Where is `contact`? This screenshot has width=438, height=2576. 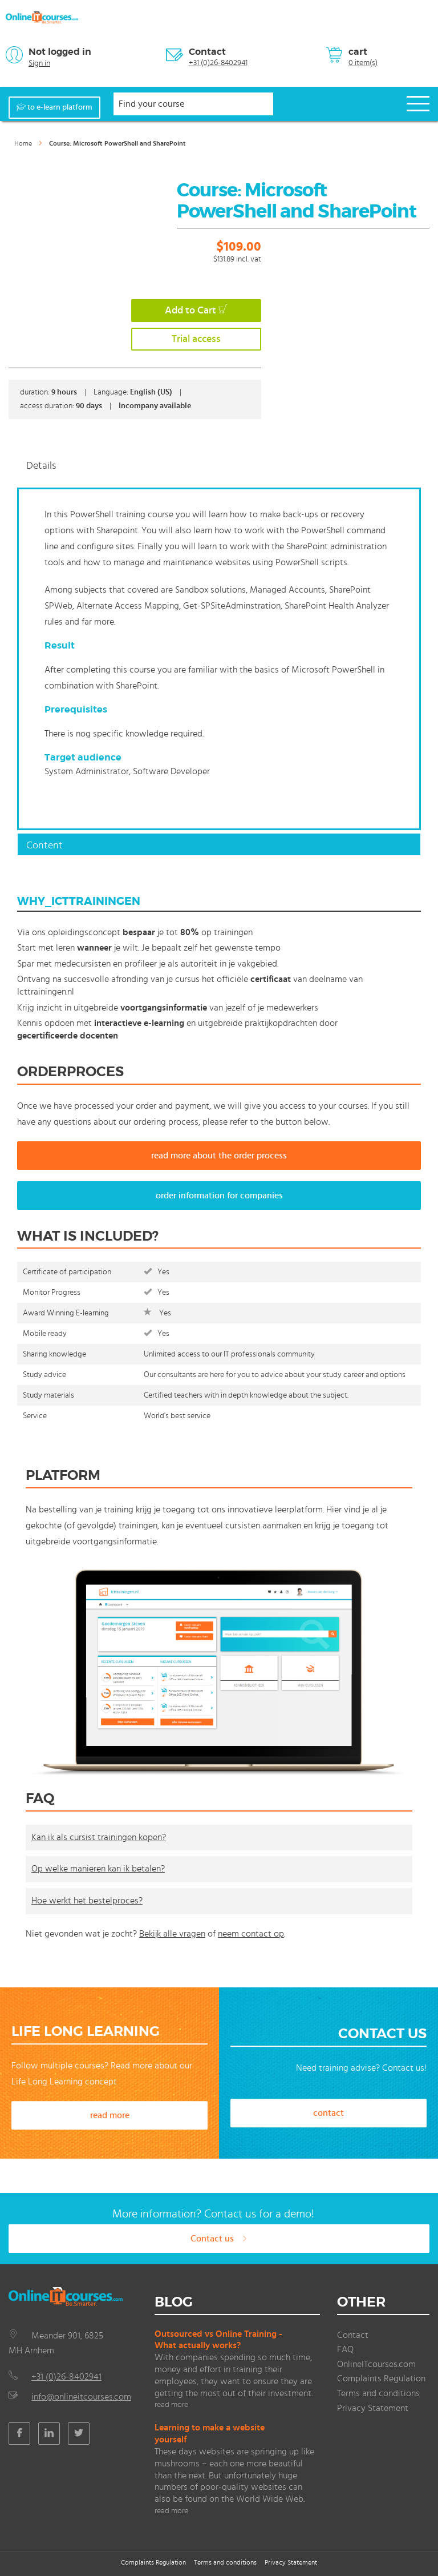
contact is located at coordinates (328, 2113).